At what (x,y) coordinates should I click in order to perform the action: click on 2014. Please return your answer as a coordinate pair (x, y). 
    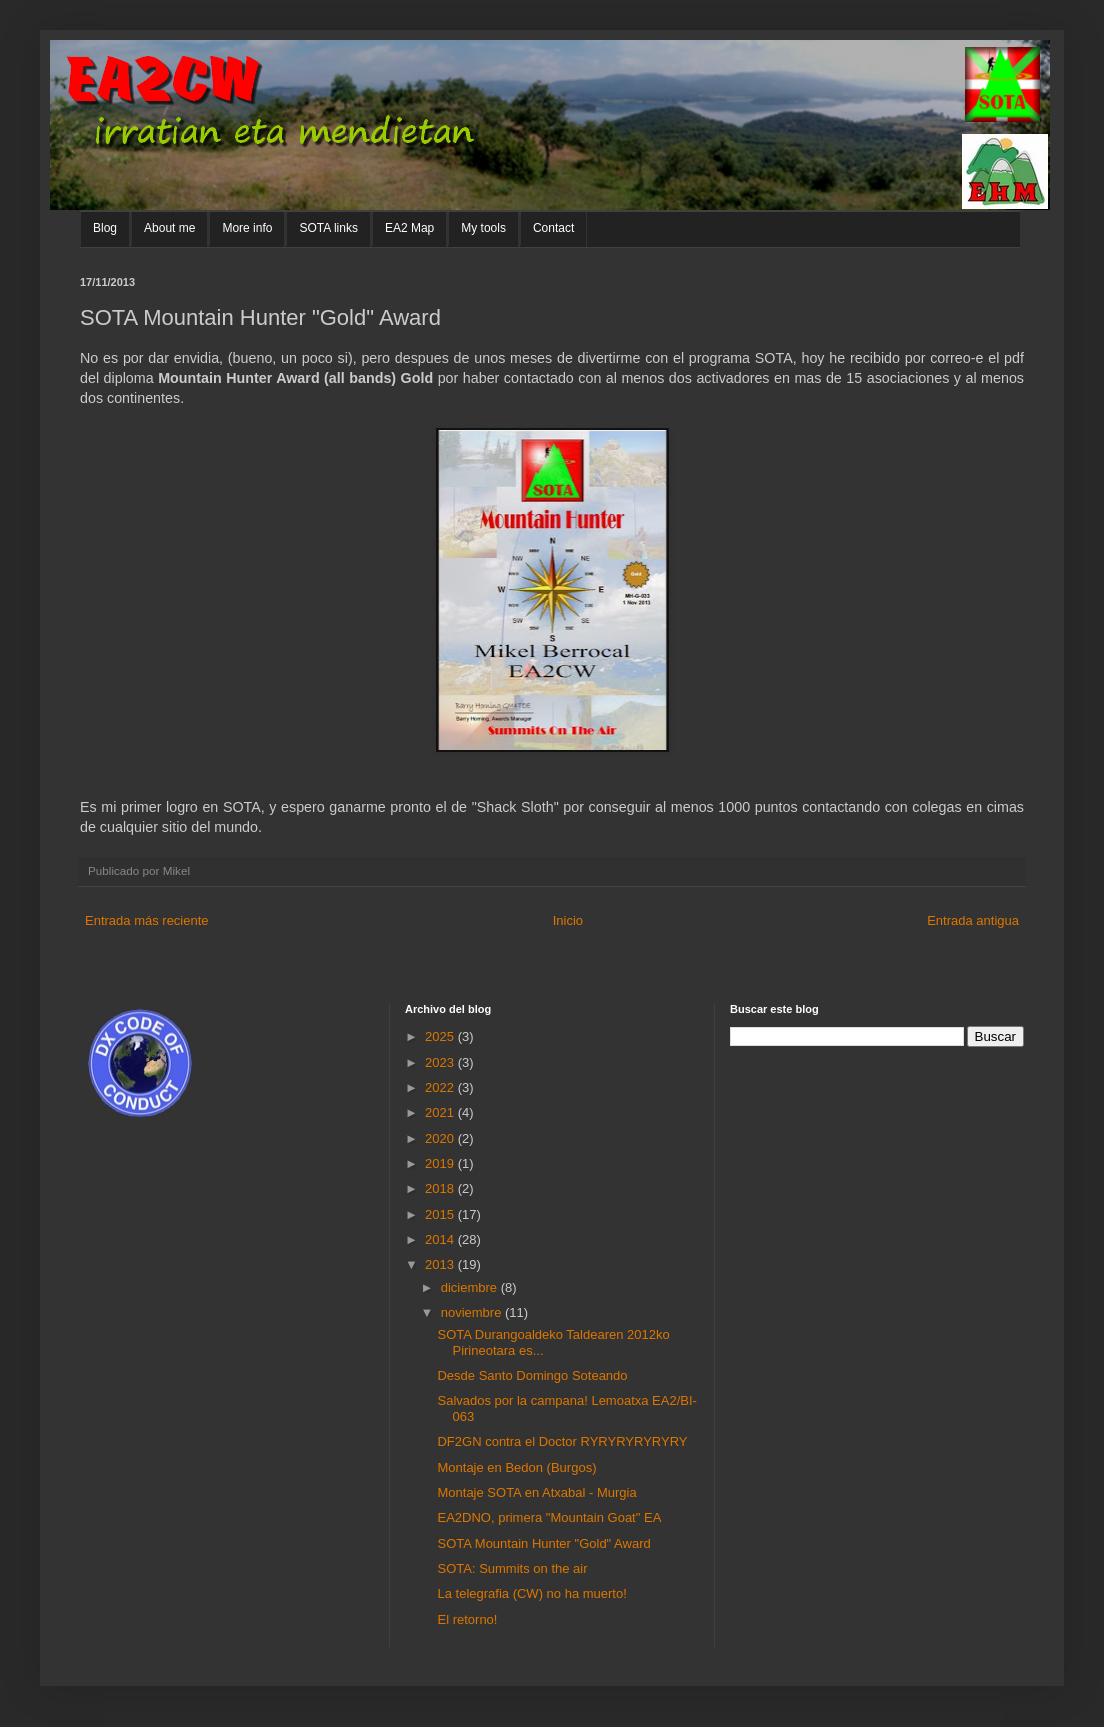
    Looking at the image, I should click on (441, 1239).